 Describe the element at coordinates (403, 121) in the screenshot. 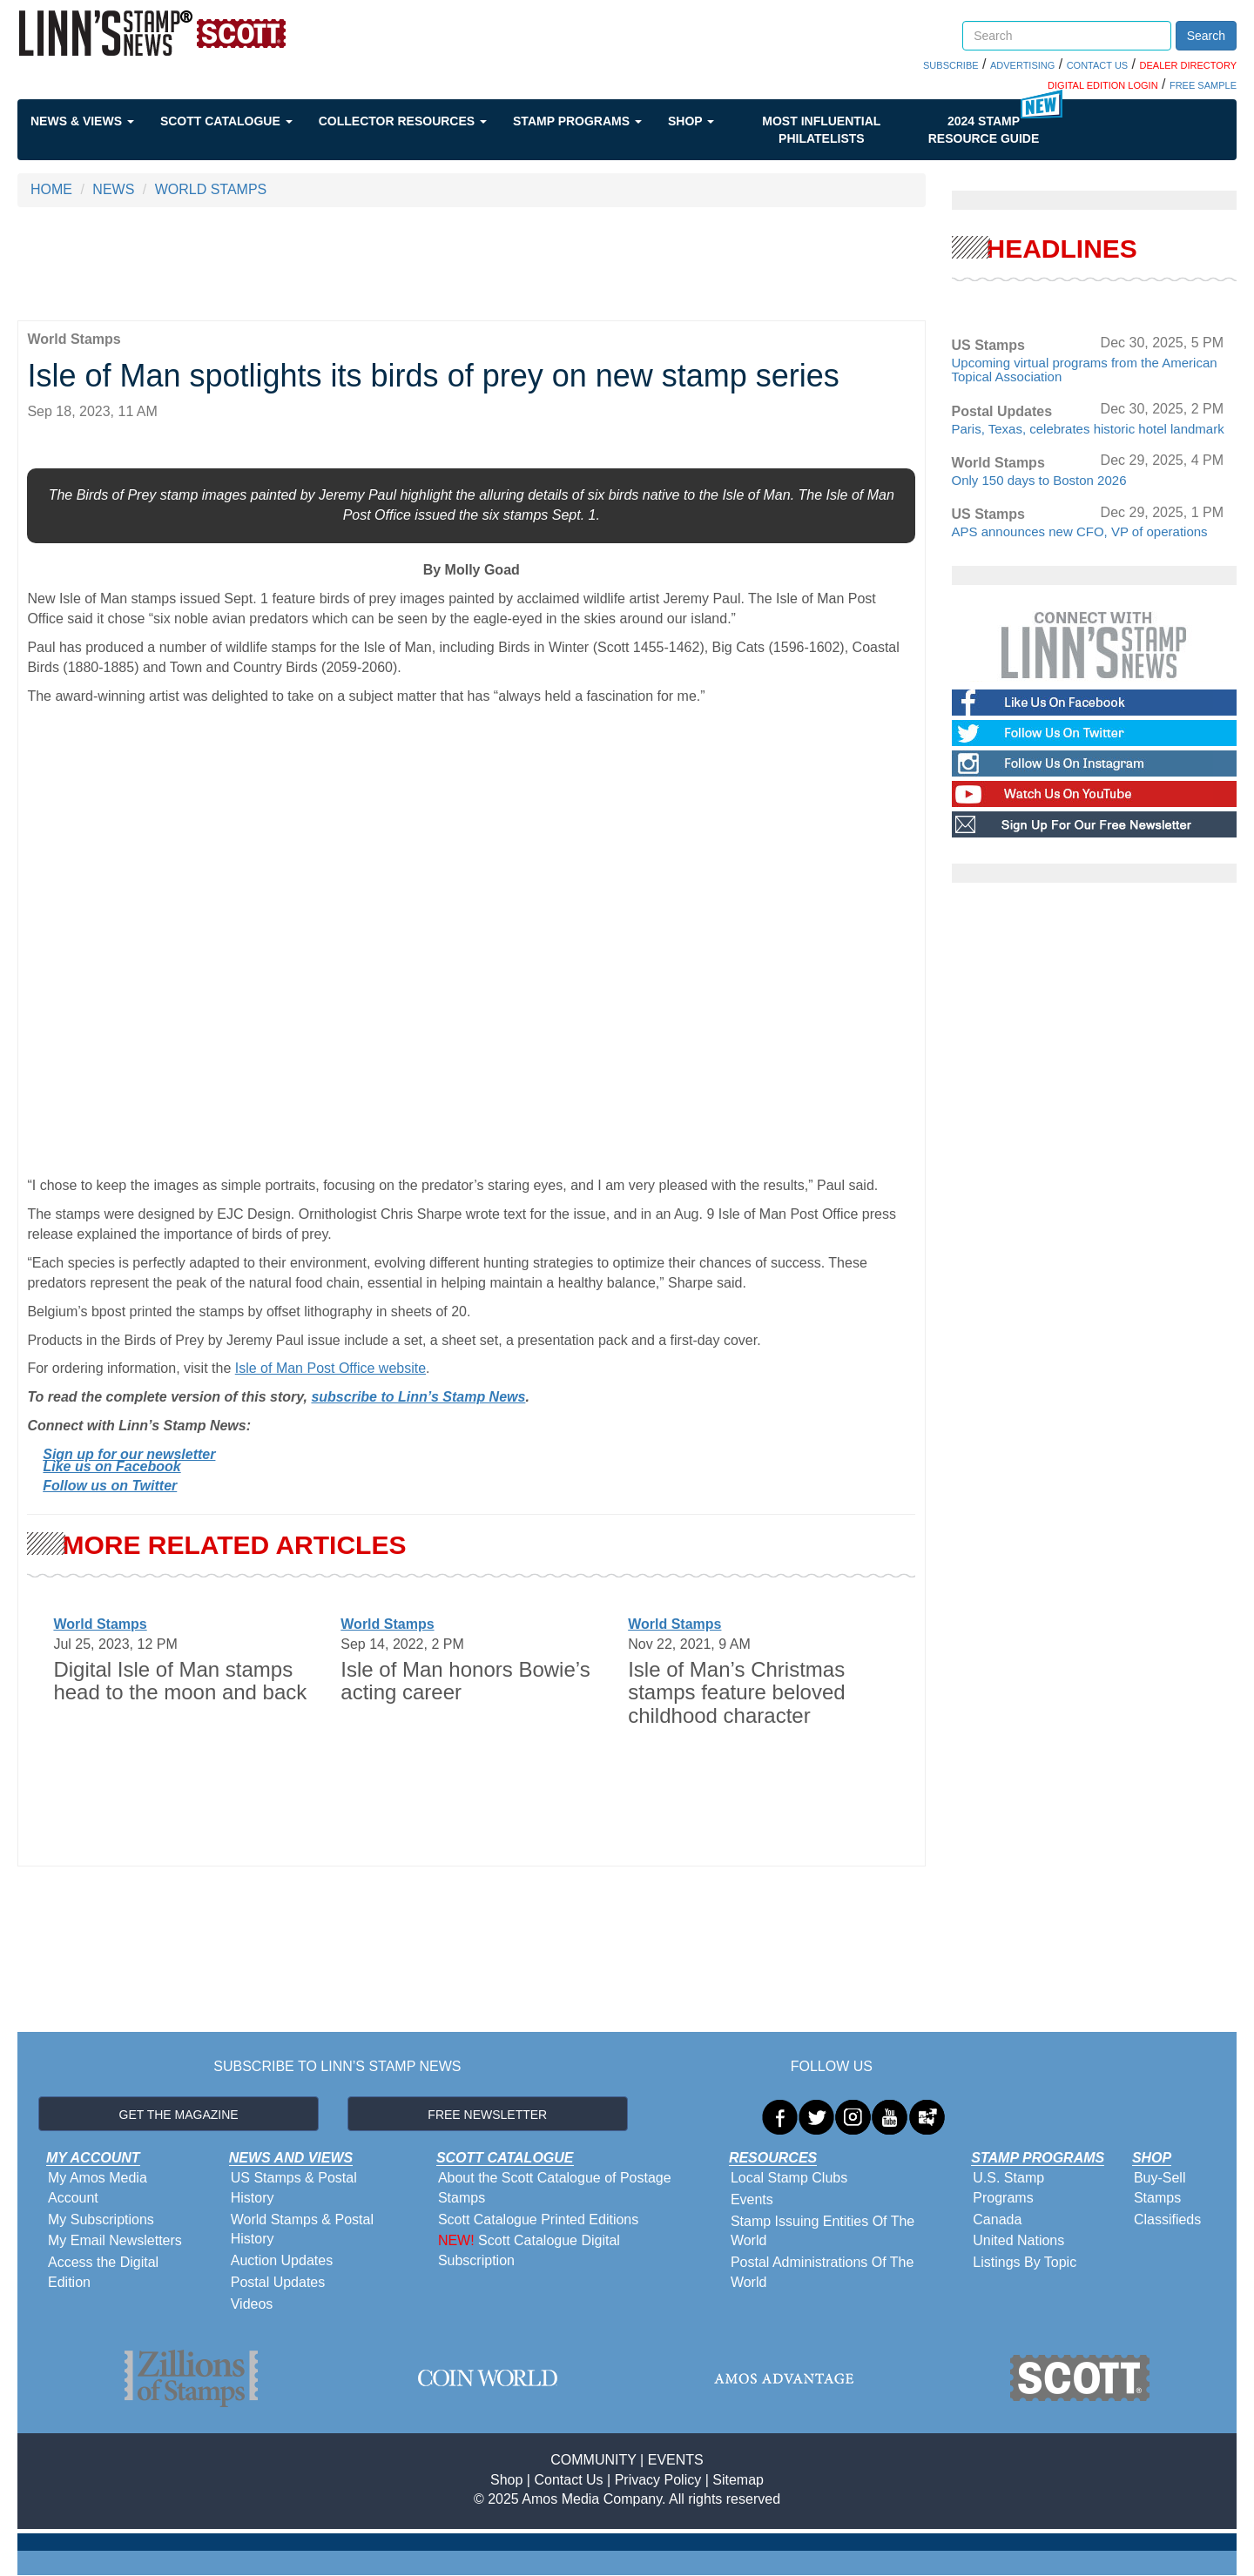

I see `Collector Resources` at that location.